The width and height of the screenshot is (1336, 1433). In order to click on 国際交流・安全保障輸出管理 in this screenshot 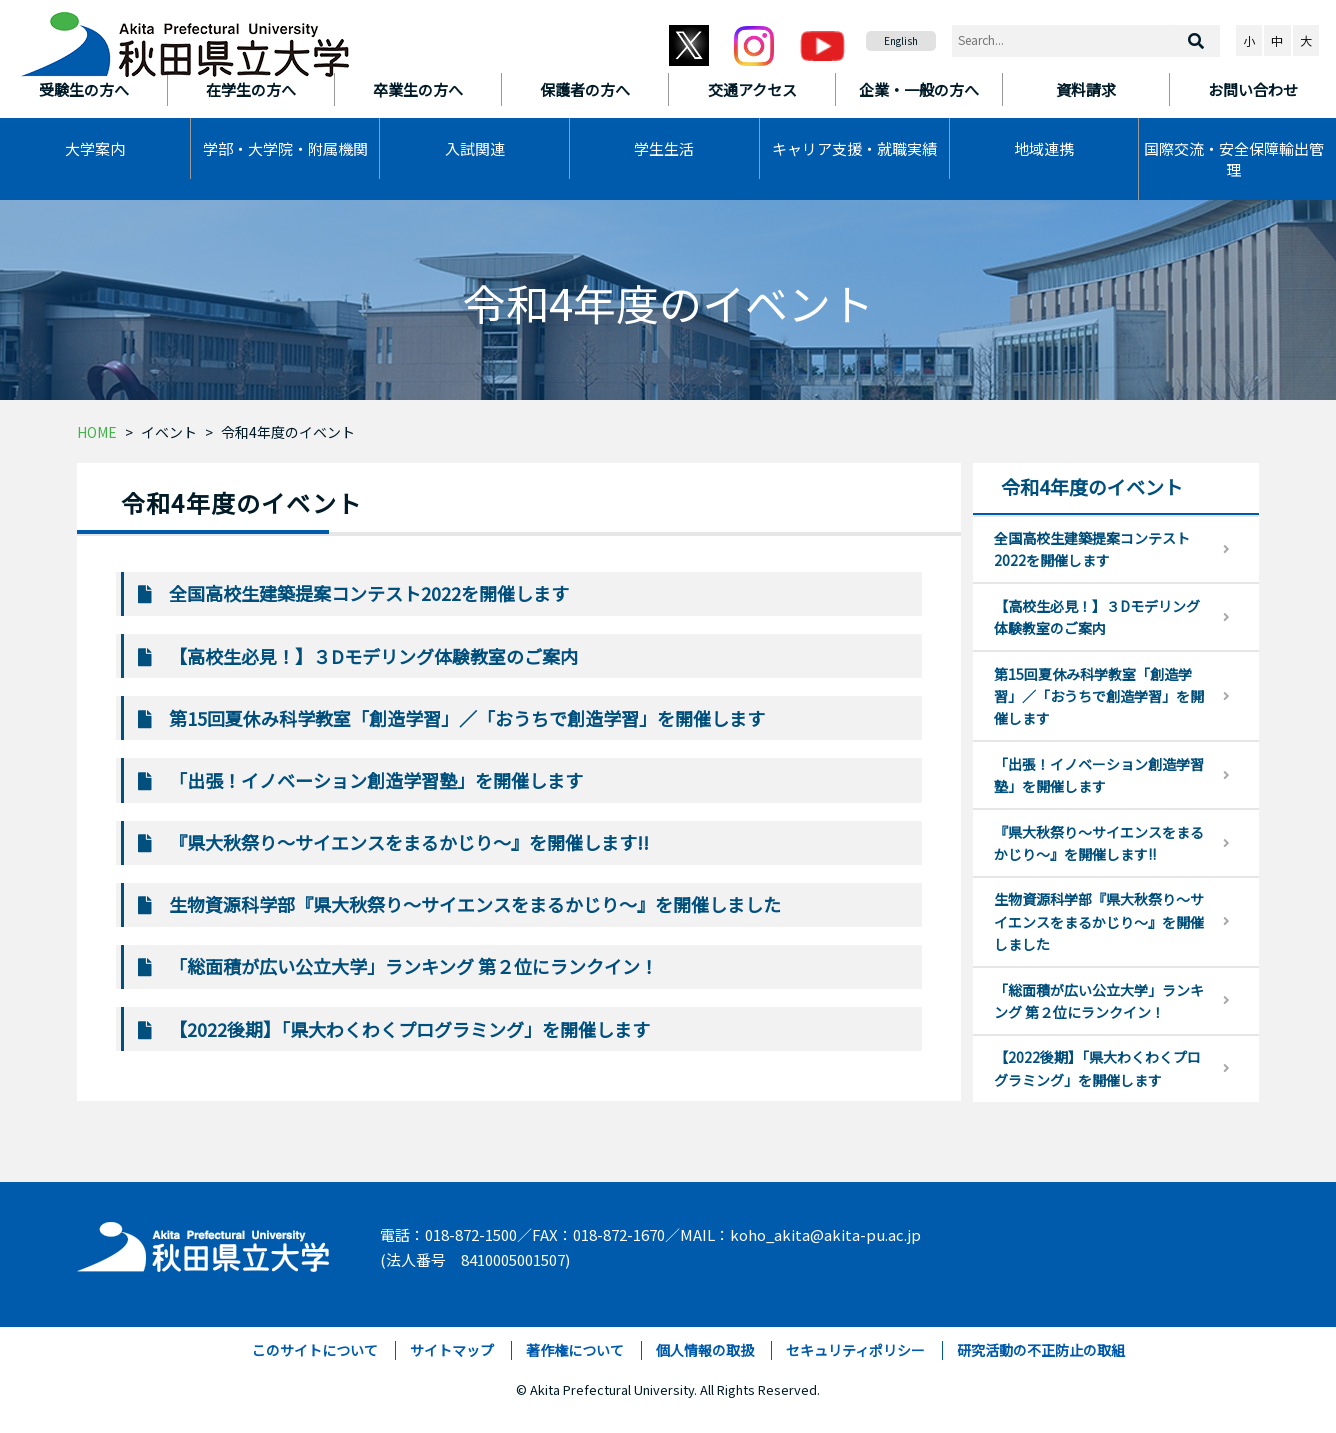, I will do `click(1234, 159)`.